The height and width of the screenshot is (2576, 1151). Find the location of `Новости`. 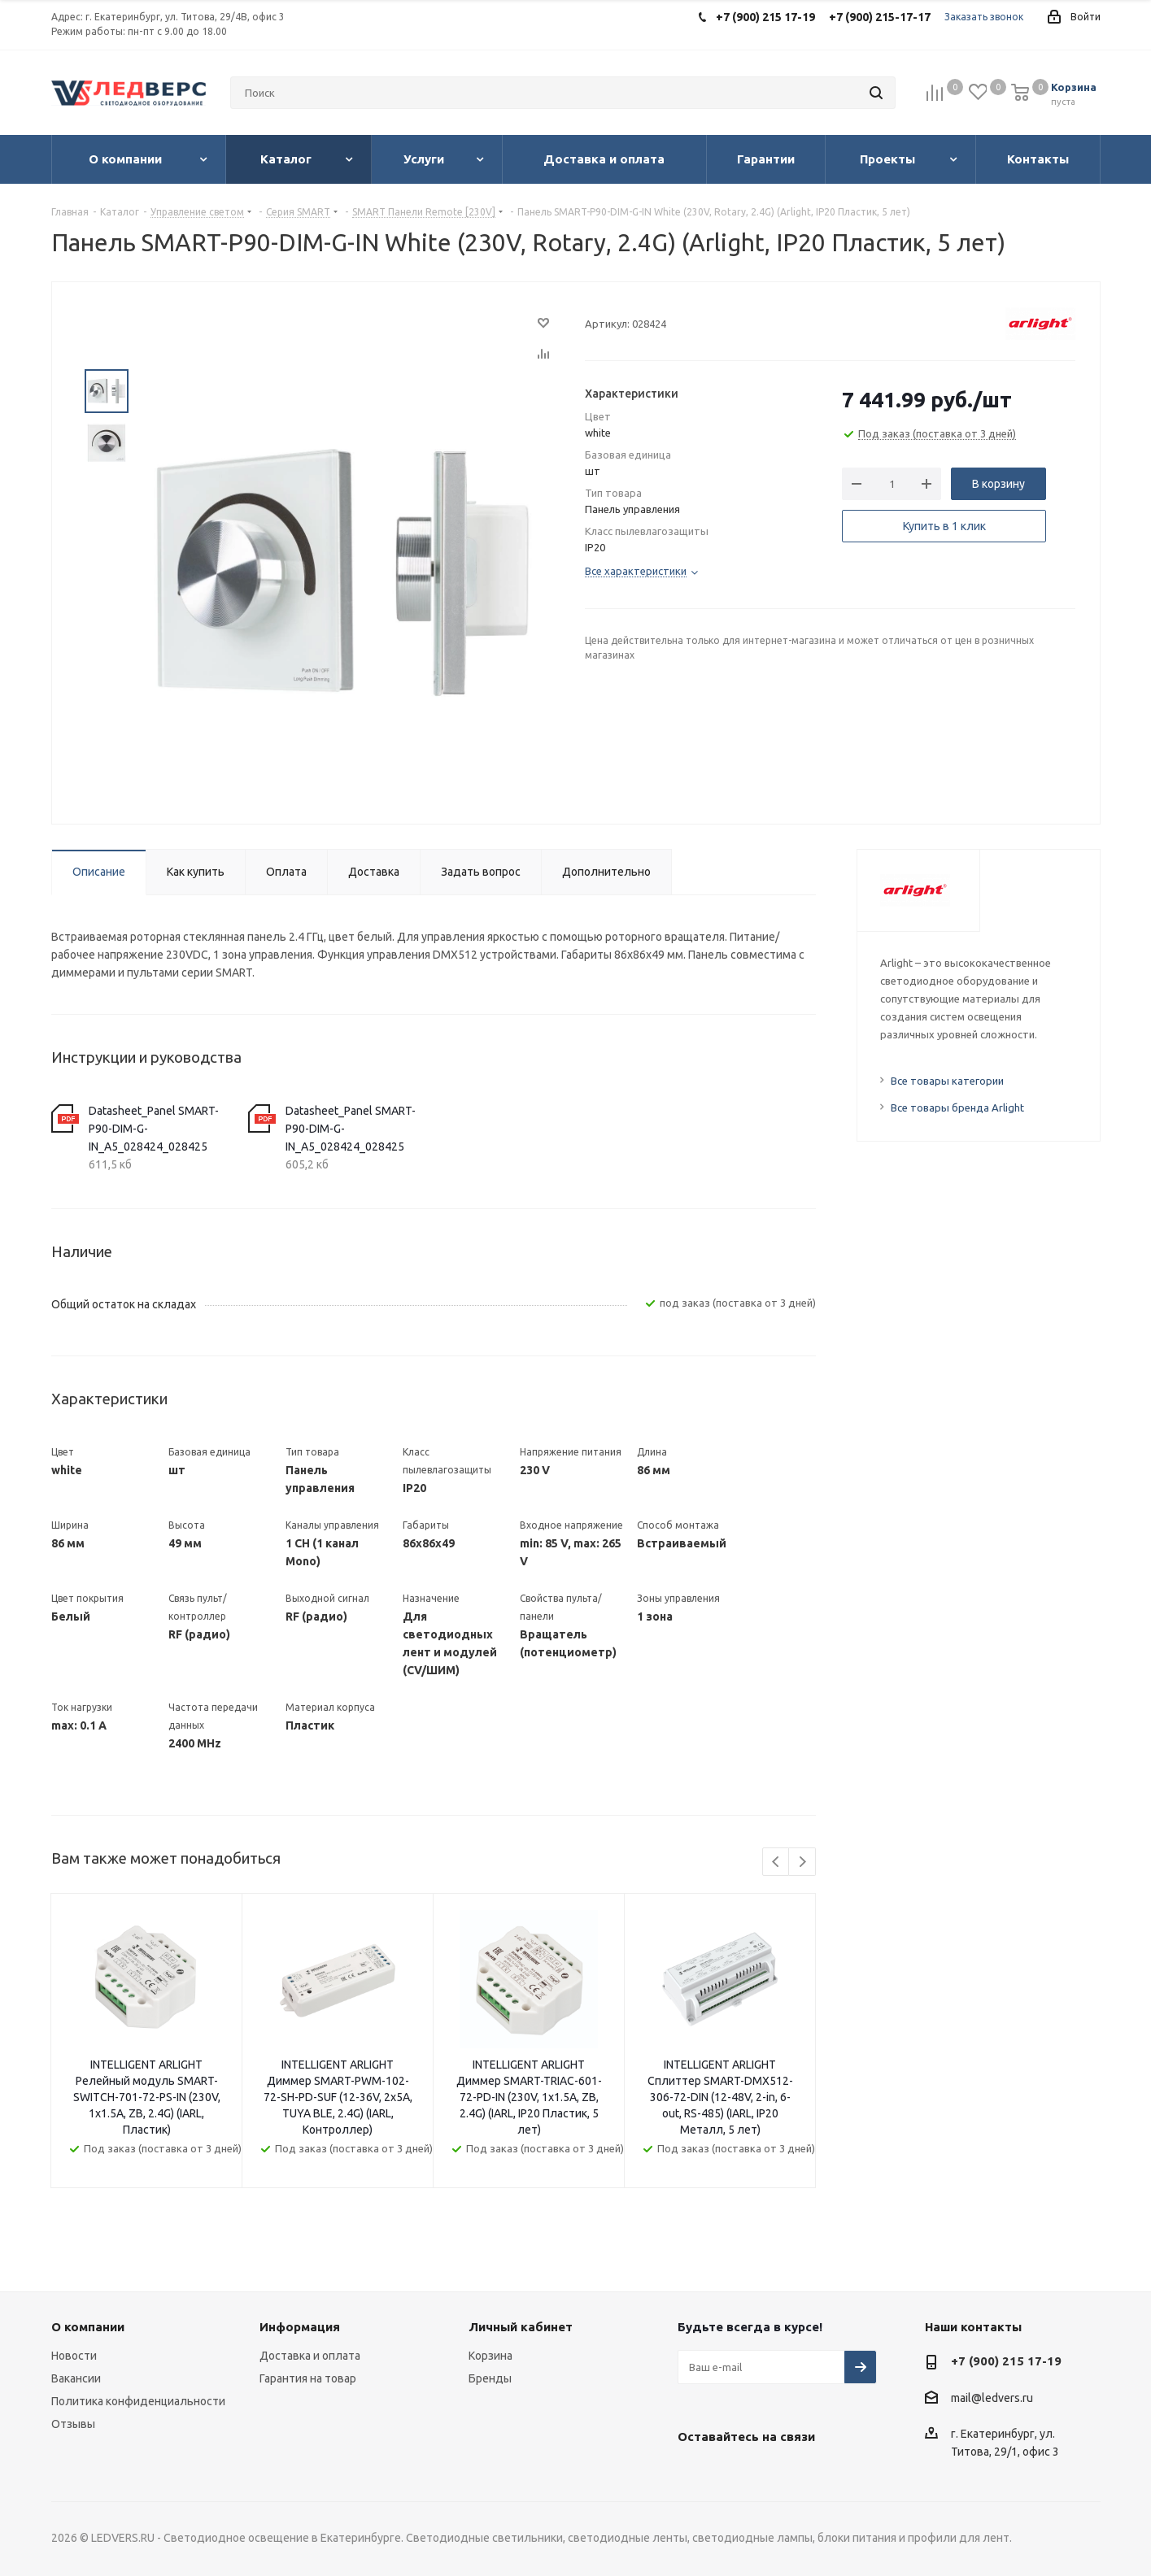

Новости is located at coordinates (74, 2355).